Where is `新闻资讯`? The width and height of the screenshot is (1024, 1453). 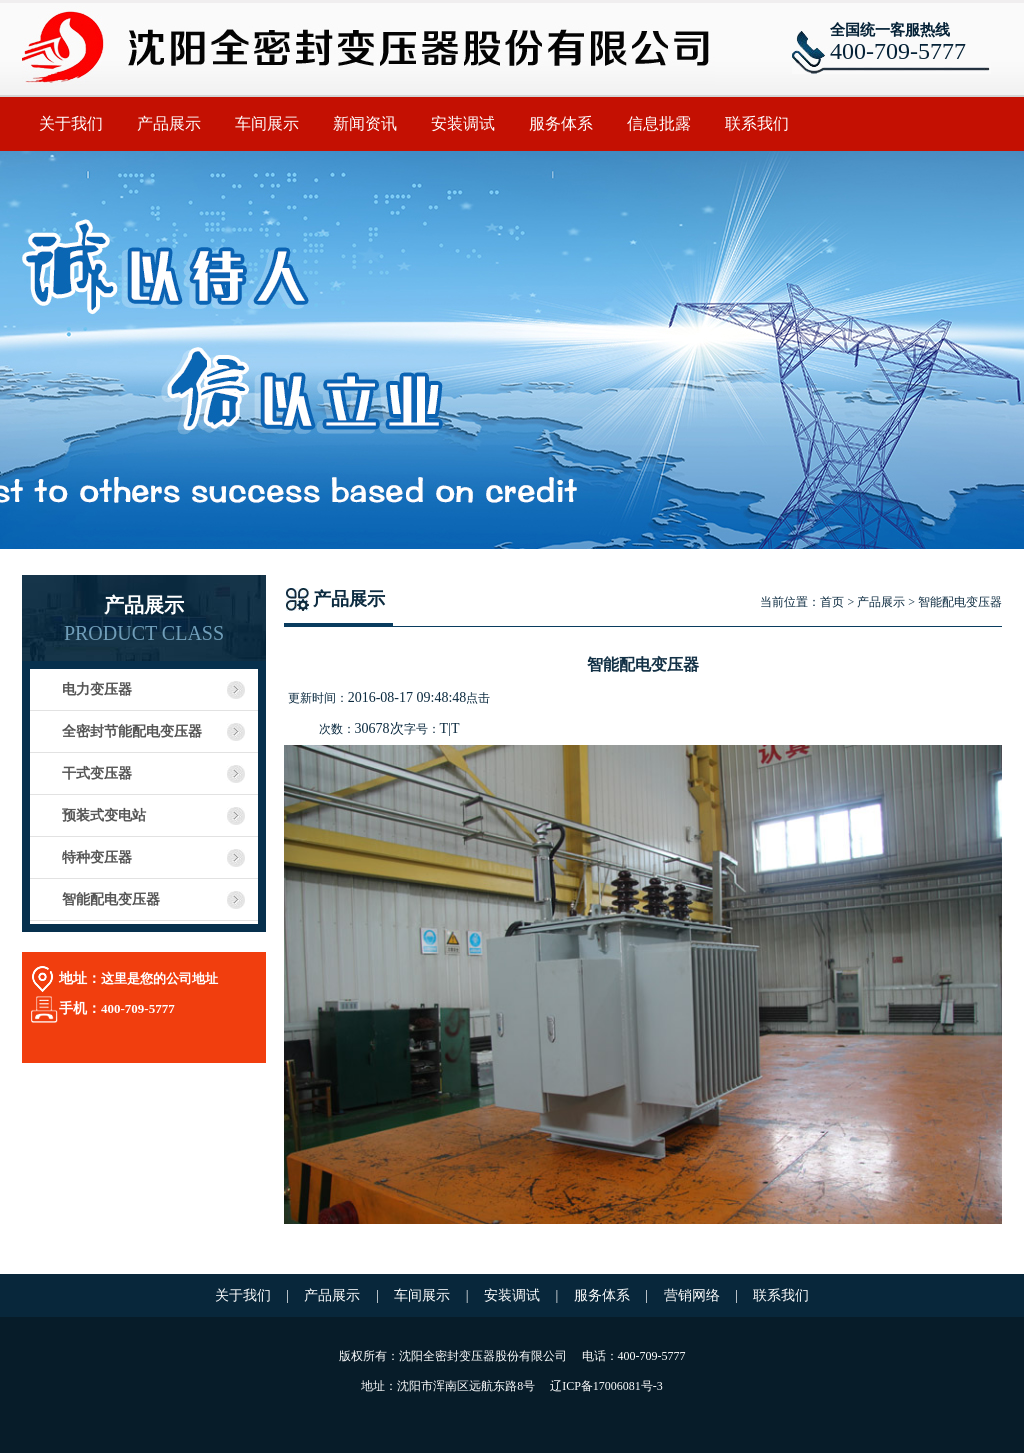
新闻资讯 is located at coordinates (365, 123).